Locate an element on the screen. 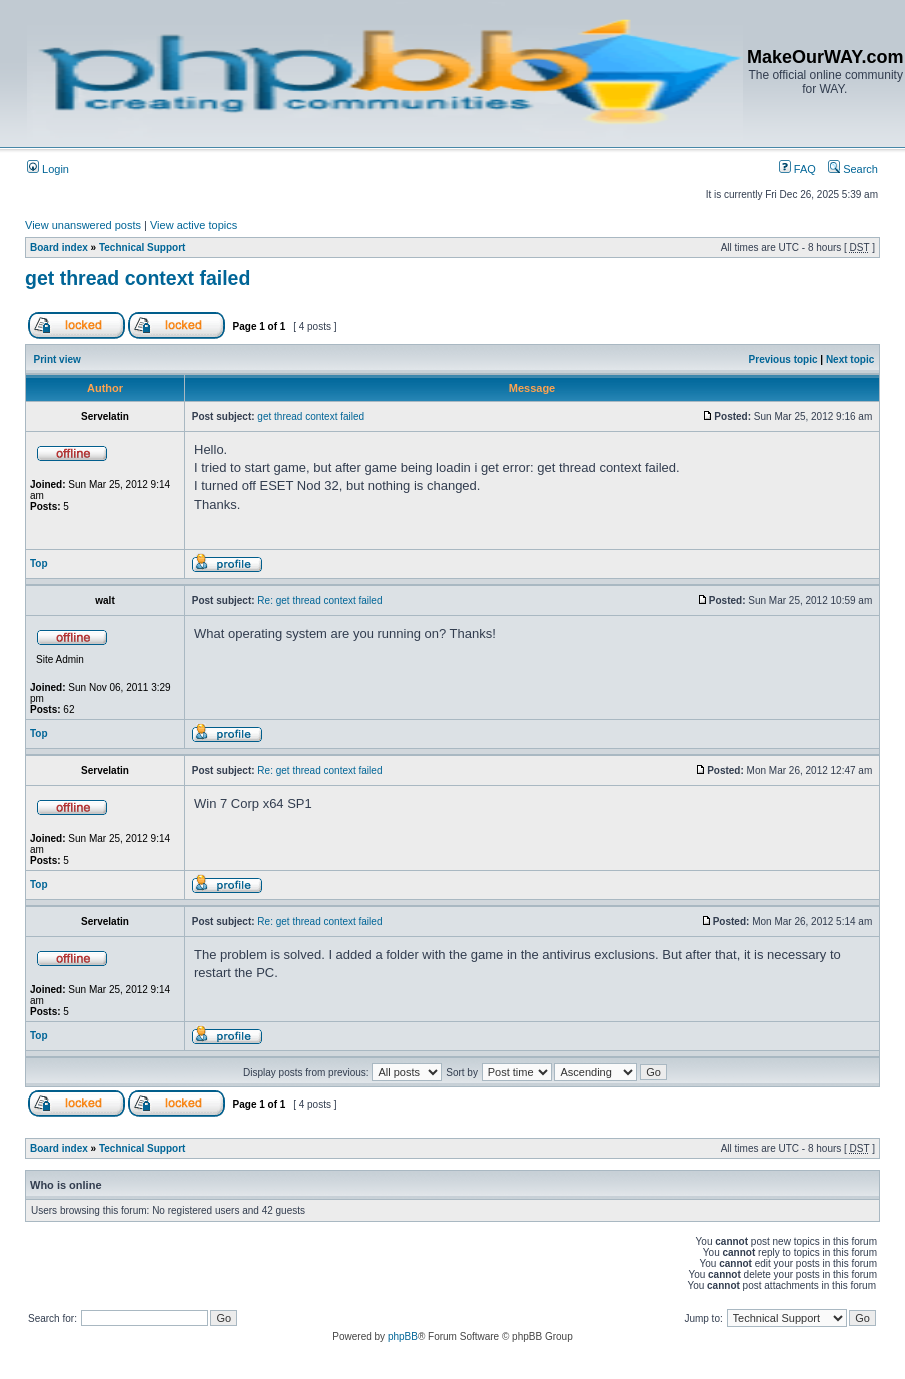 The image size is (905, 1379). Previous topic is located at coordinates (783, 359).